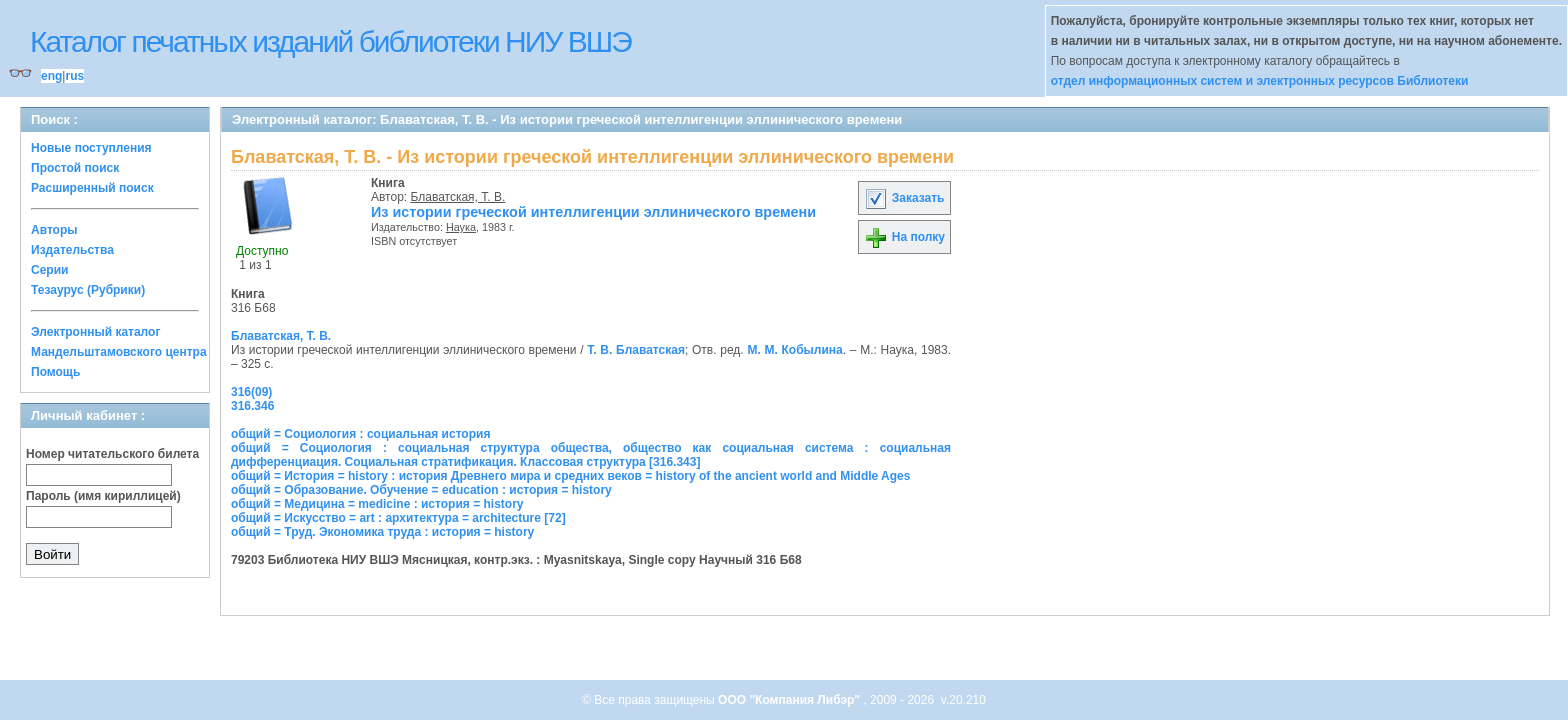 This screenshot has width=1568, height=720. I want to click on Простой поиск, so click(75, 168).